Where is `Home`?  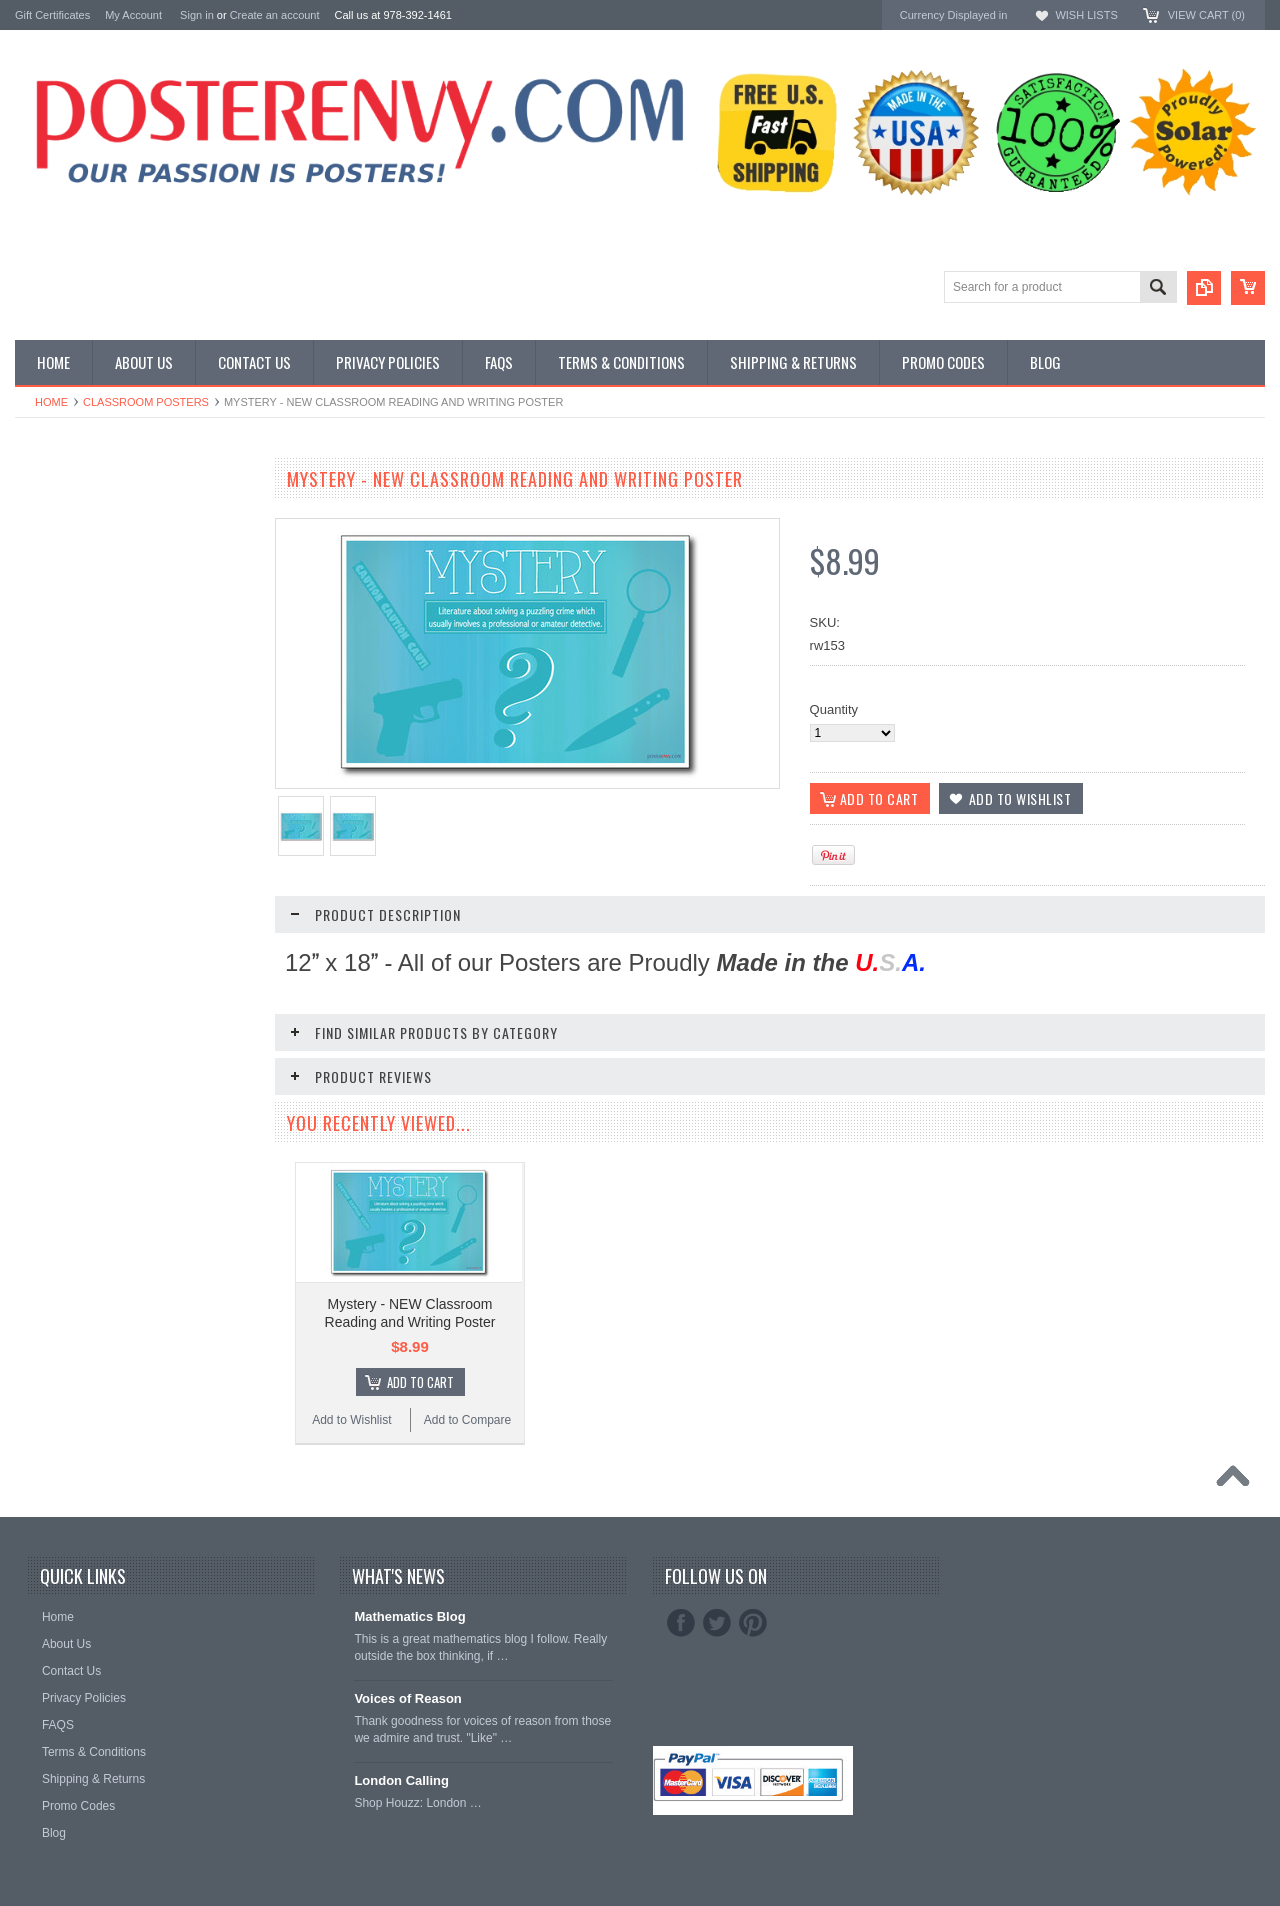 Home is located at coordinates (51, 402).